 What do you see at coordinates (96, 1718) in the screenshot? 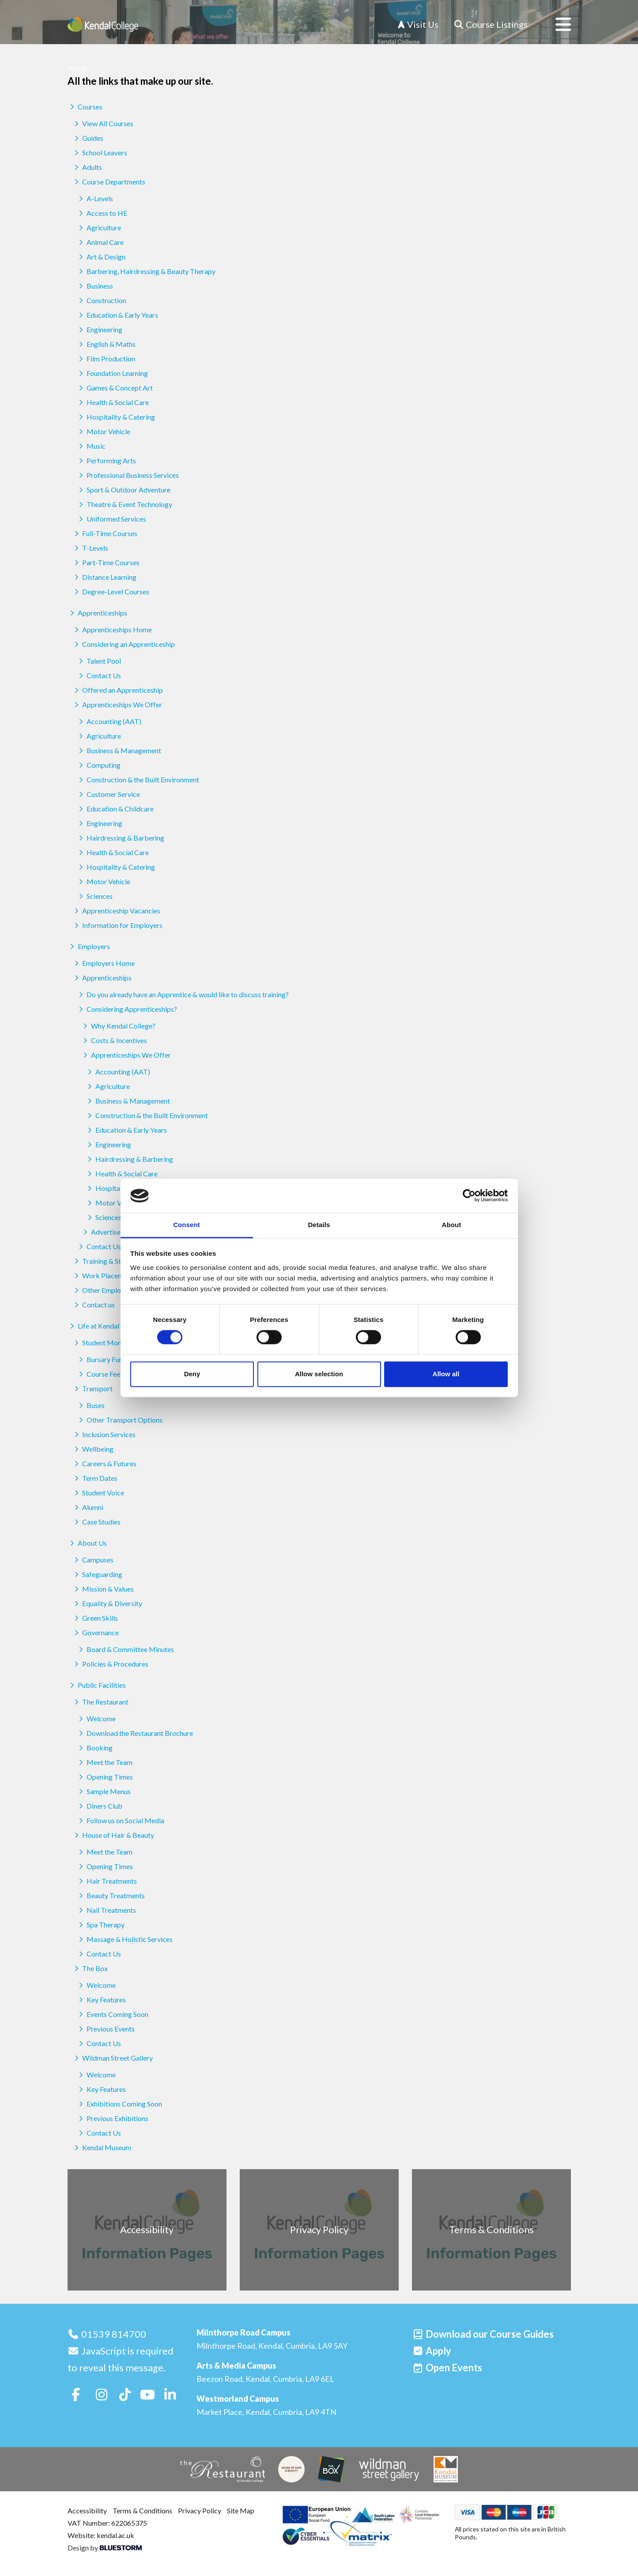
I see `Welcome` at bounding box center [96, 1718].